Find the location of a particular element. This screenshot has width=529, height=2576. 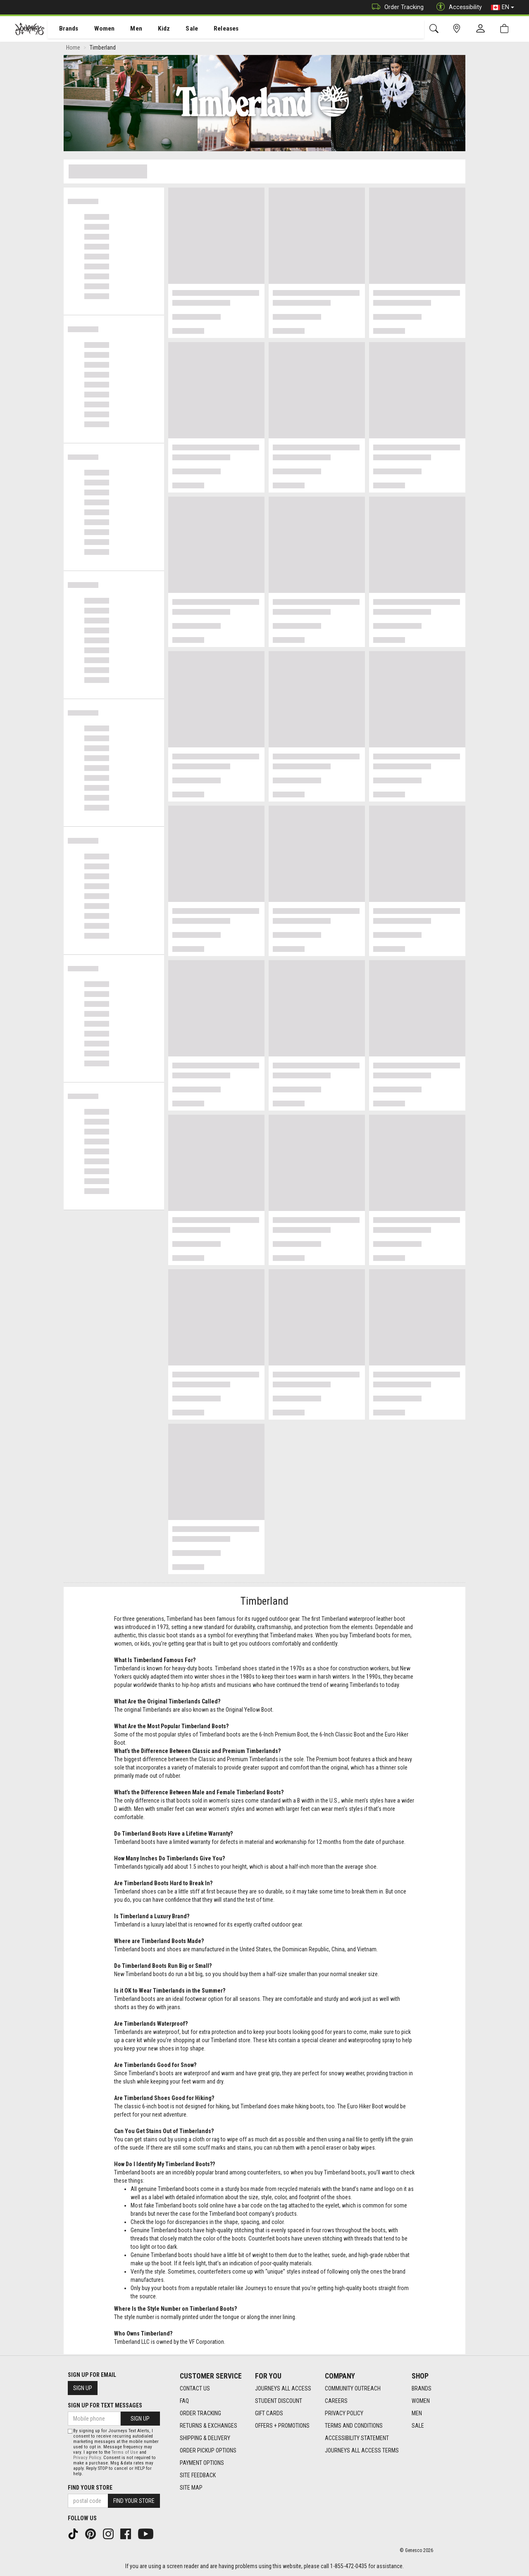

Site Feedback is located at coordinates (198, 2475).